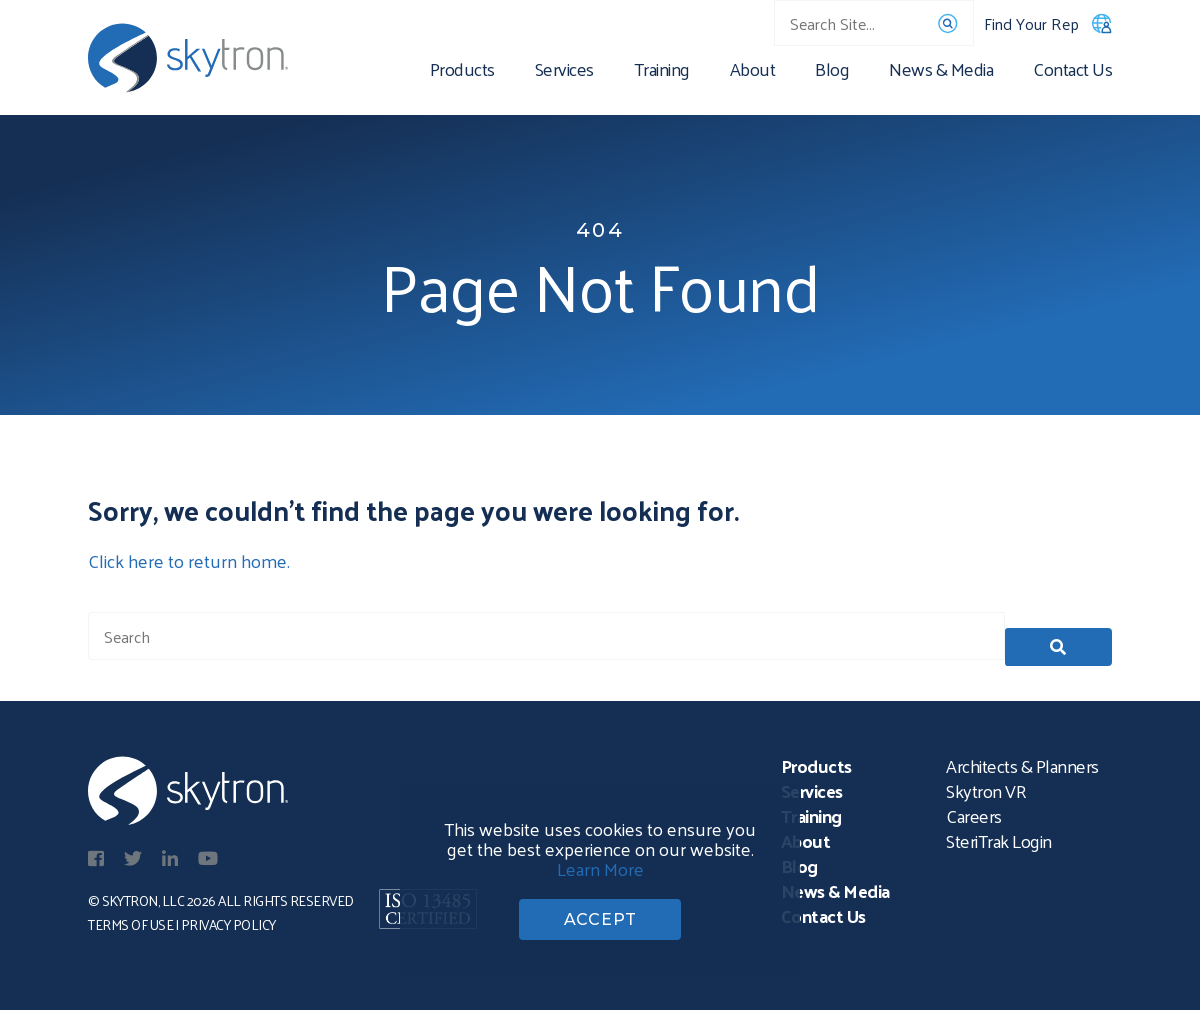  I want to click on Contact Us, so click(1072, 72).